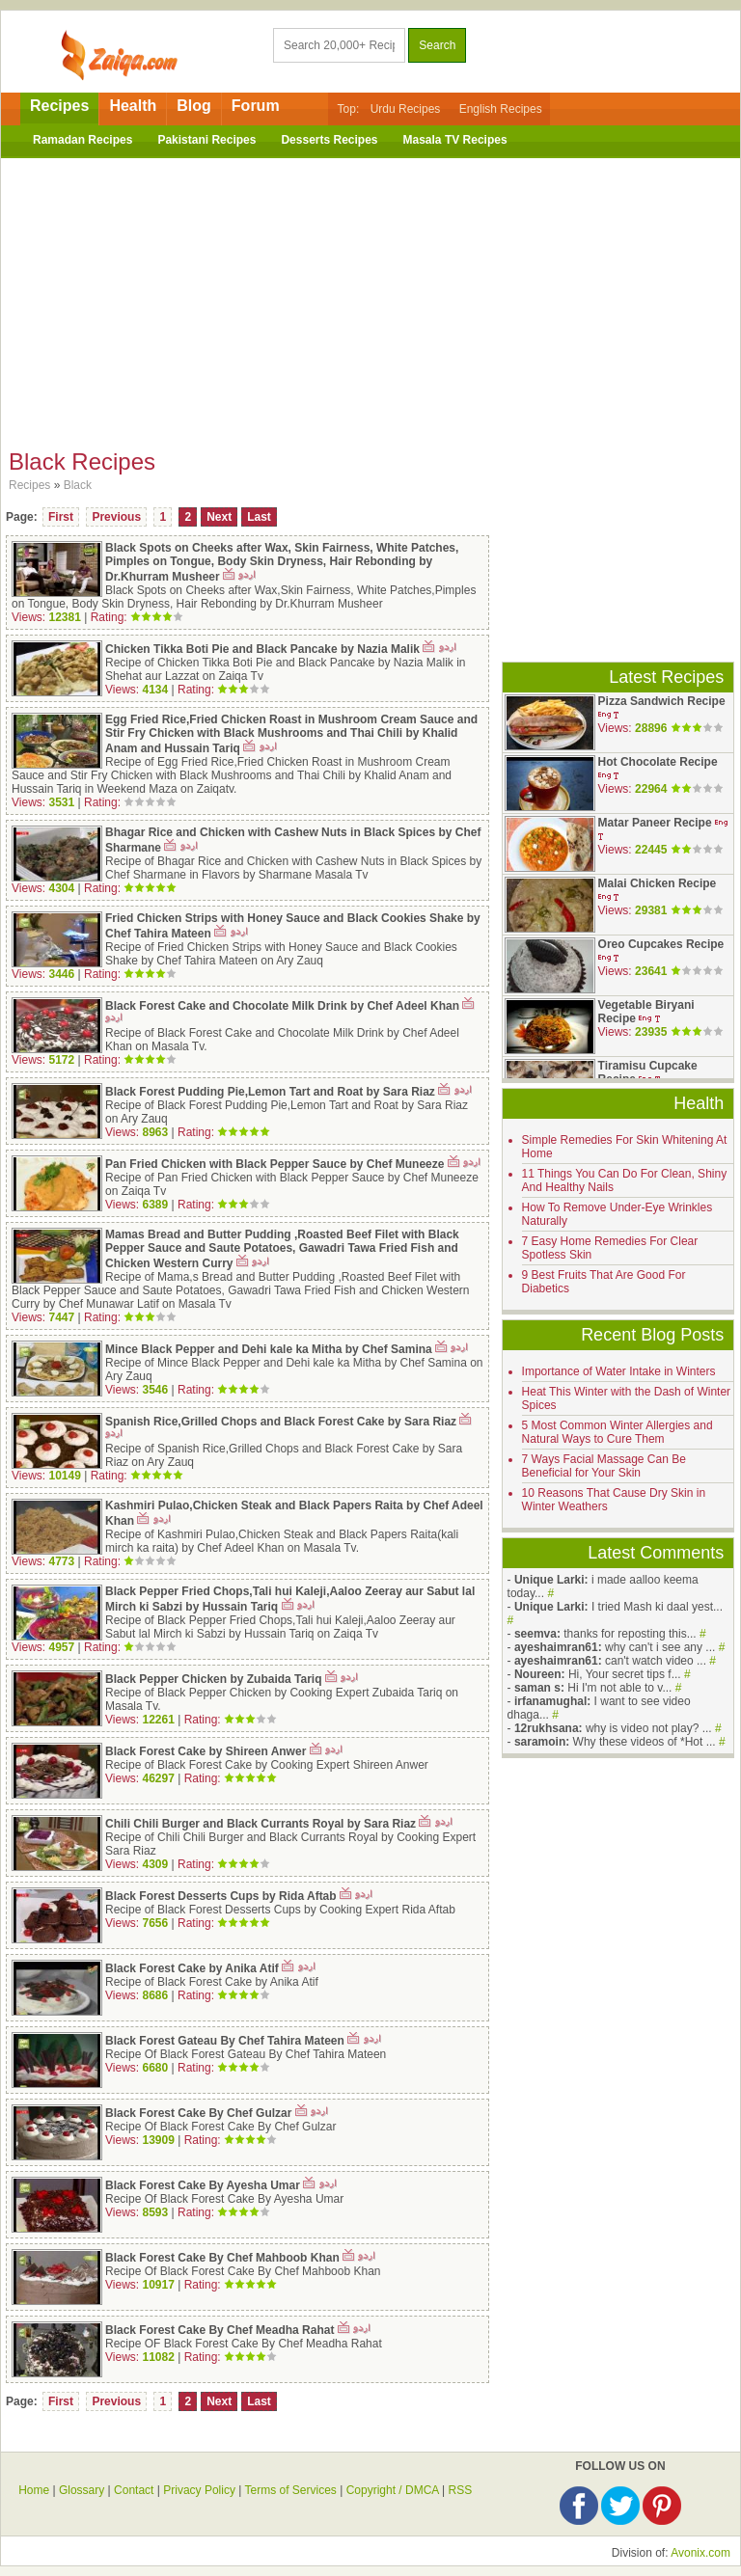 The height and width of the screenshot is (2576, 741). Describe the element at coordinates (617, 1432) in the screenshot. I see `5 Most Common Winter Allergies and Natural Ways to Cure Them` at that location.